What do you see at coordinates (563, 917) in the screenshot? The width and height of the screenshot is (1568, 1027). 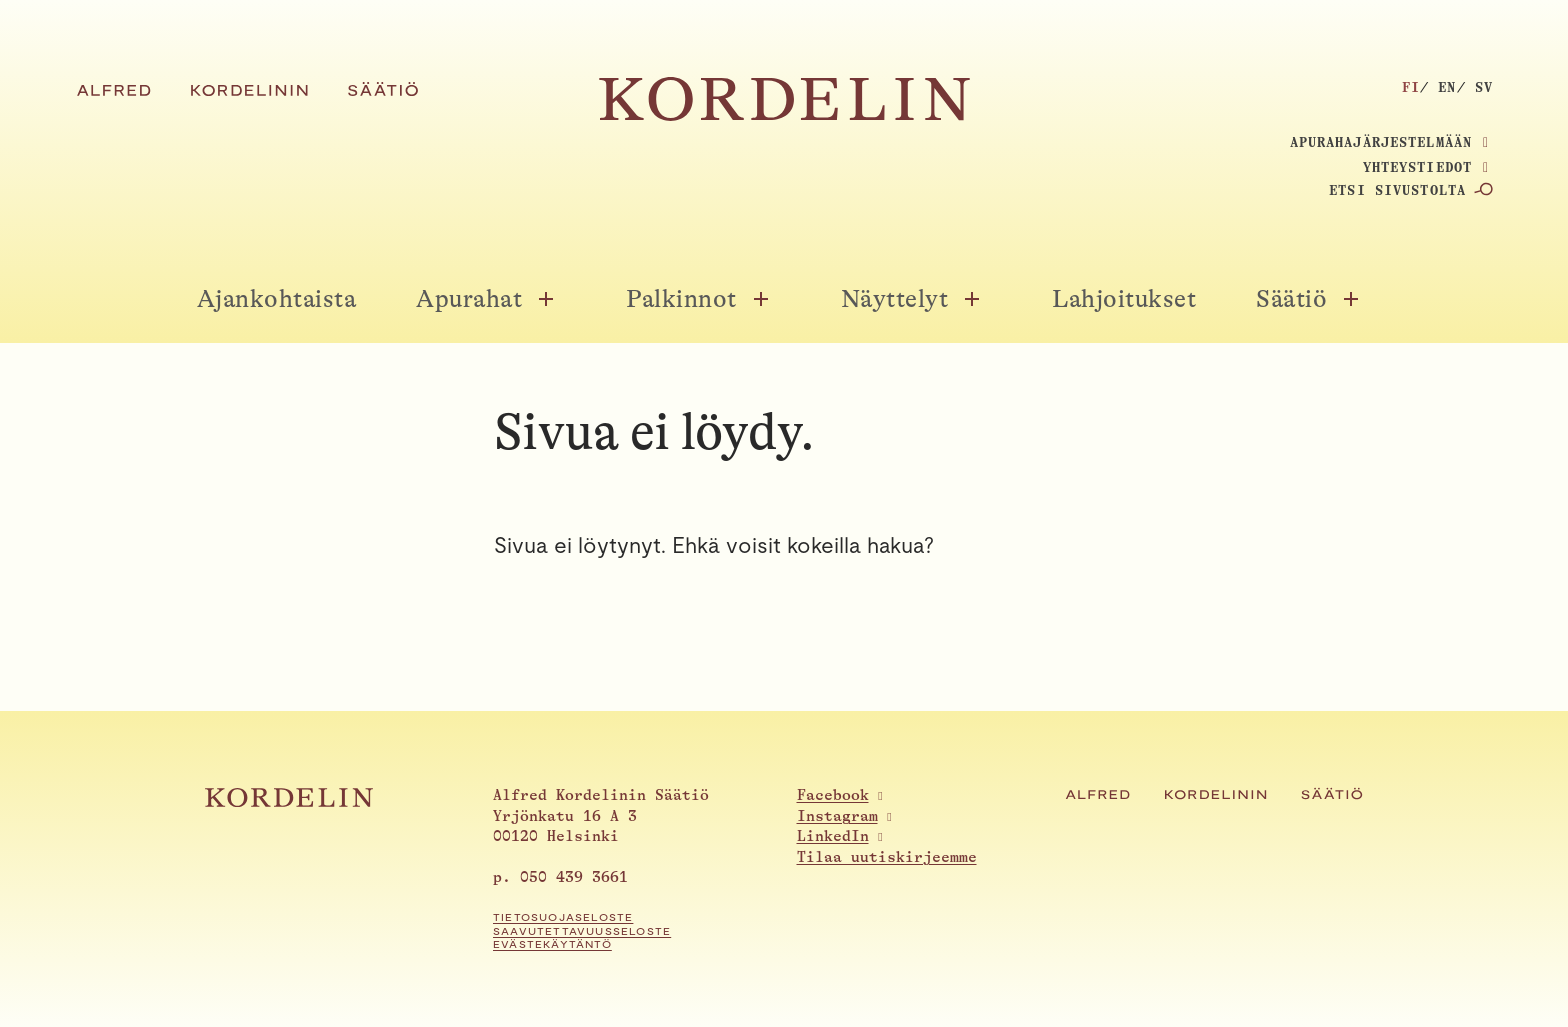 I see `Tietosuojaseloste` at bounding box center [563, 917].